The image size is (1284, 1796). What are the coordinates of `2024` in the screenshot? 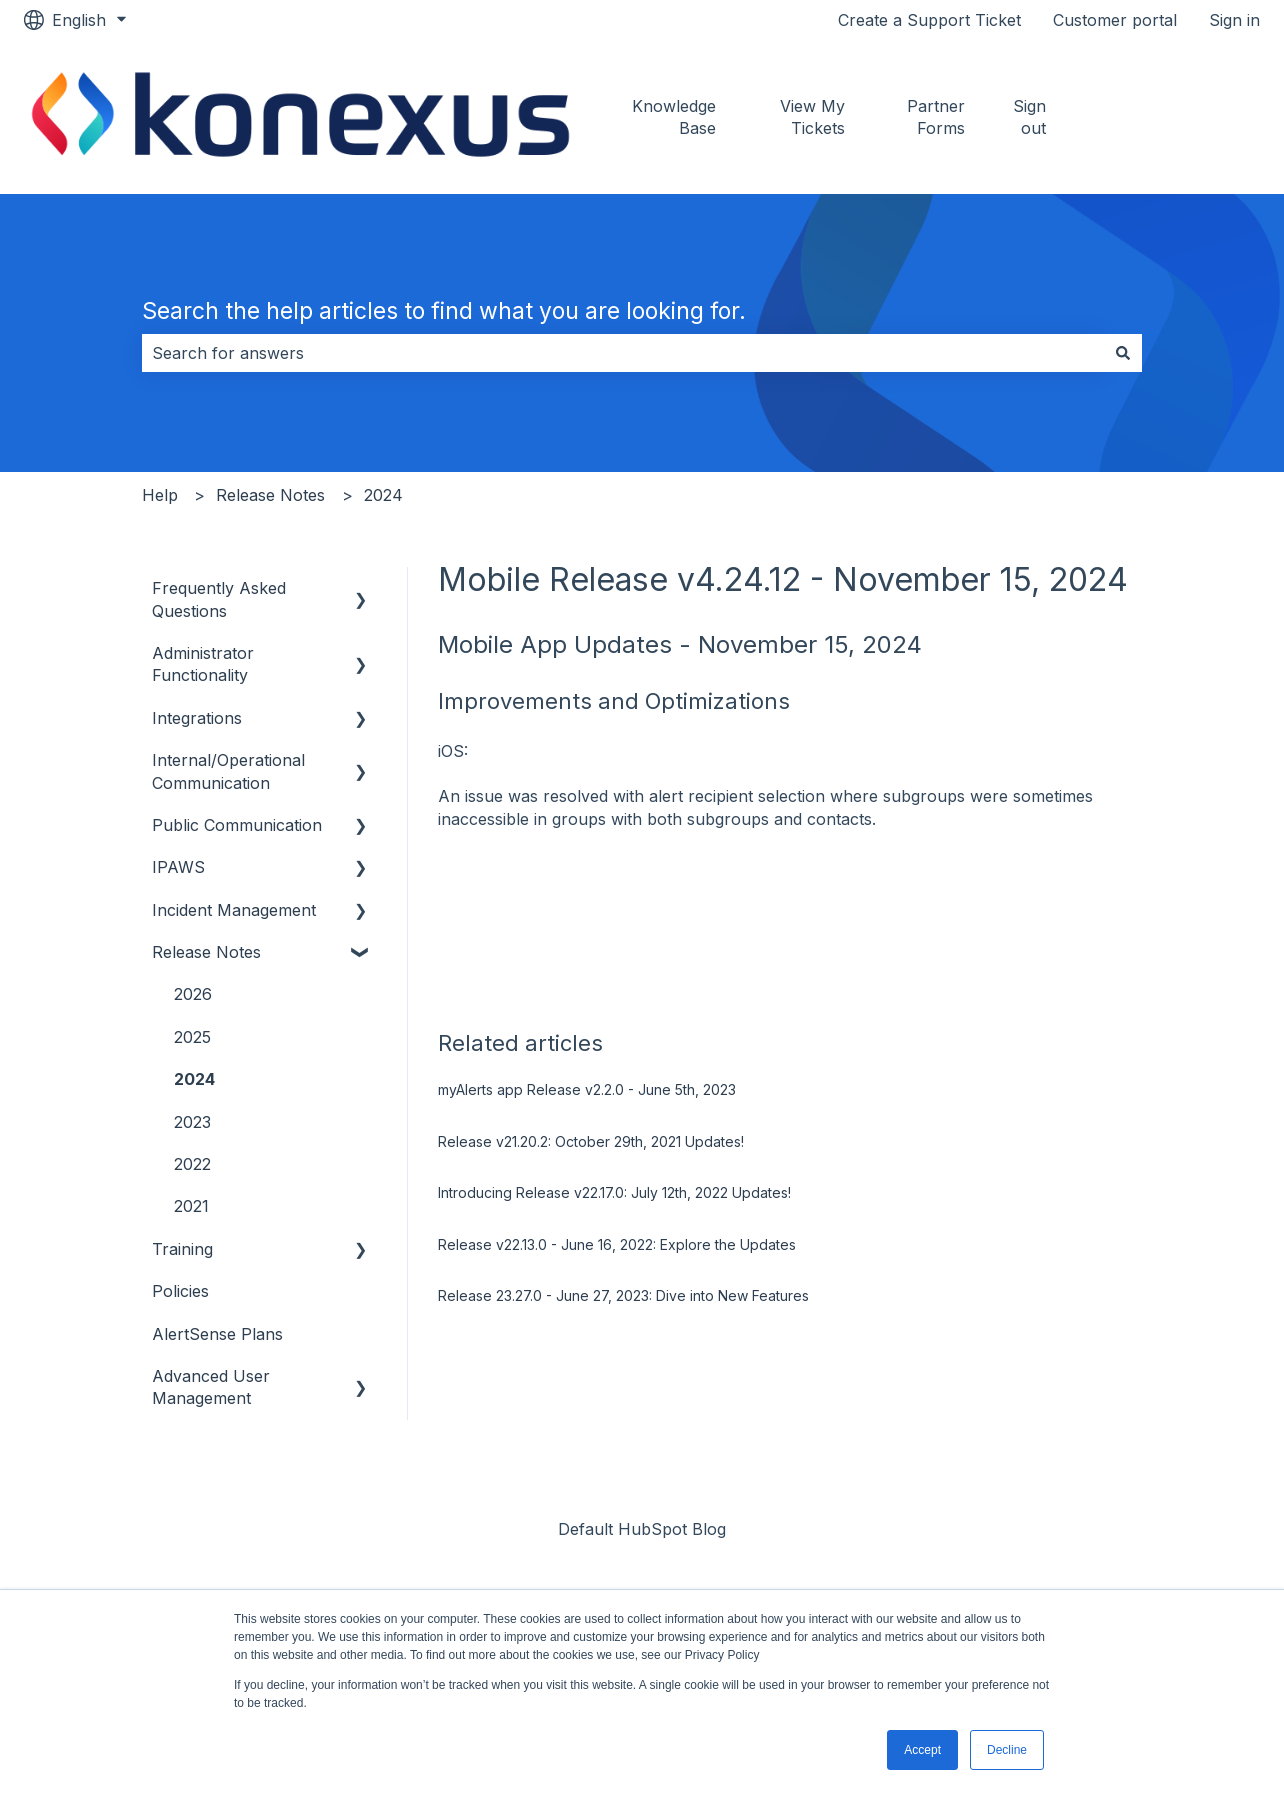 It's located at (383, 495).